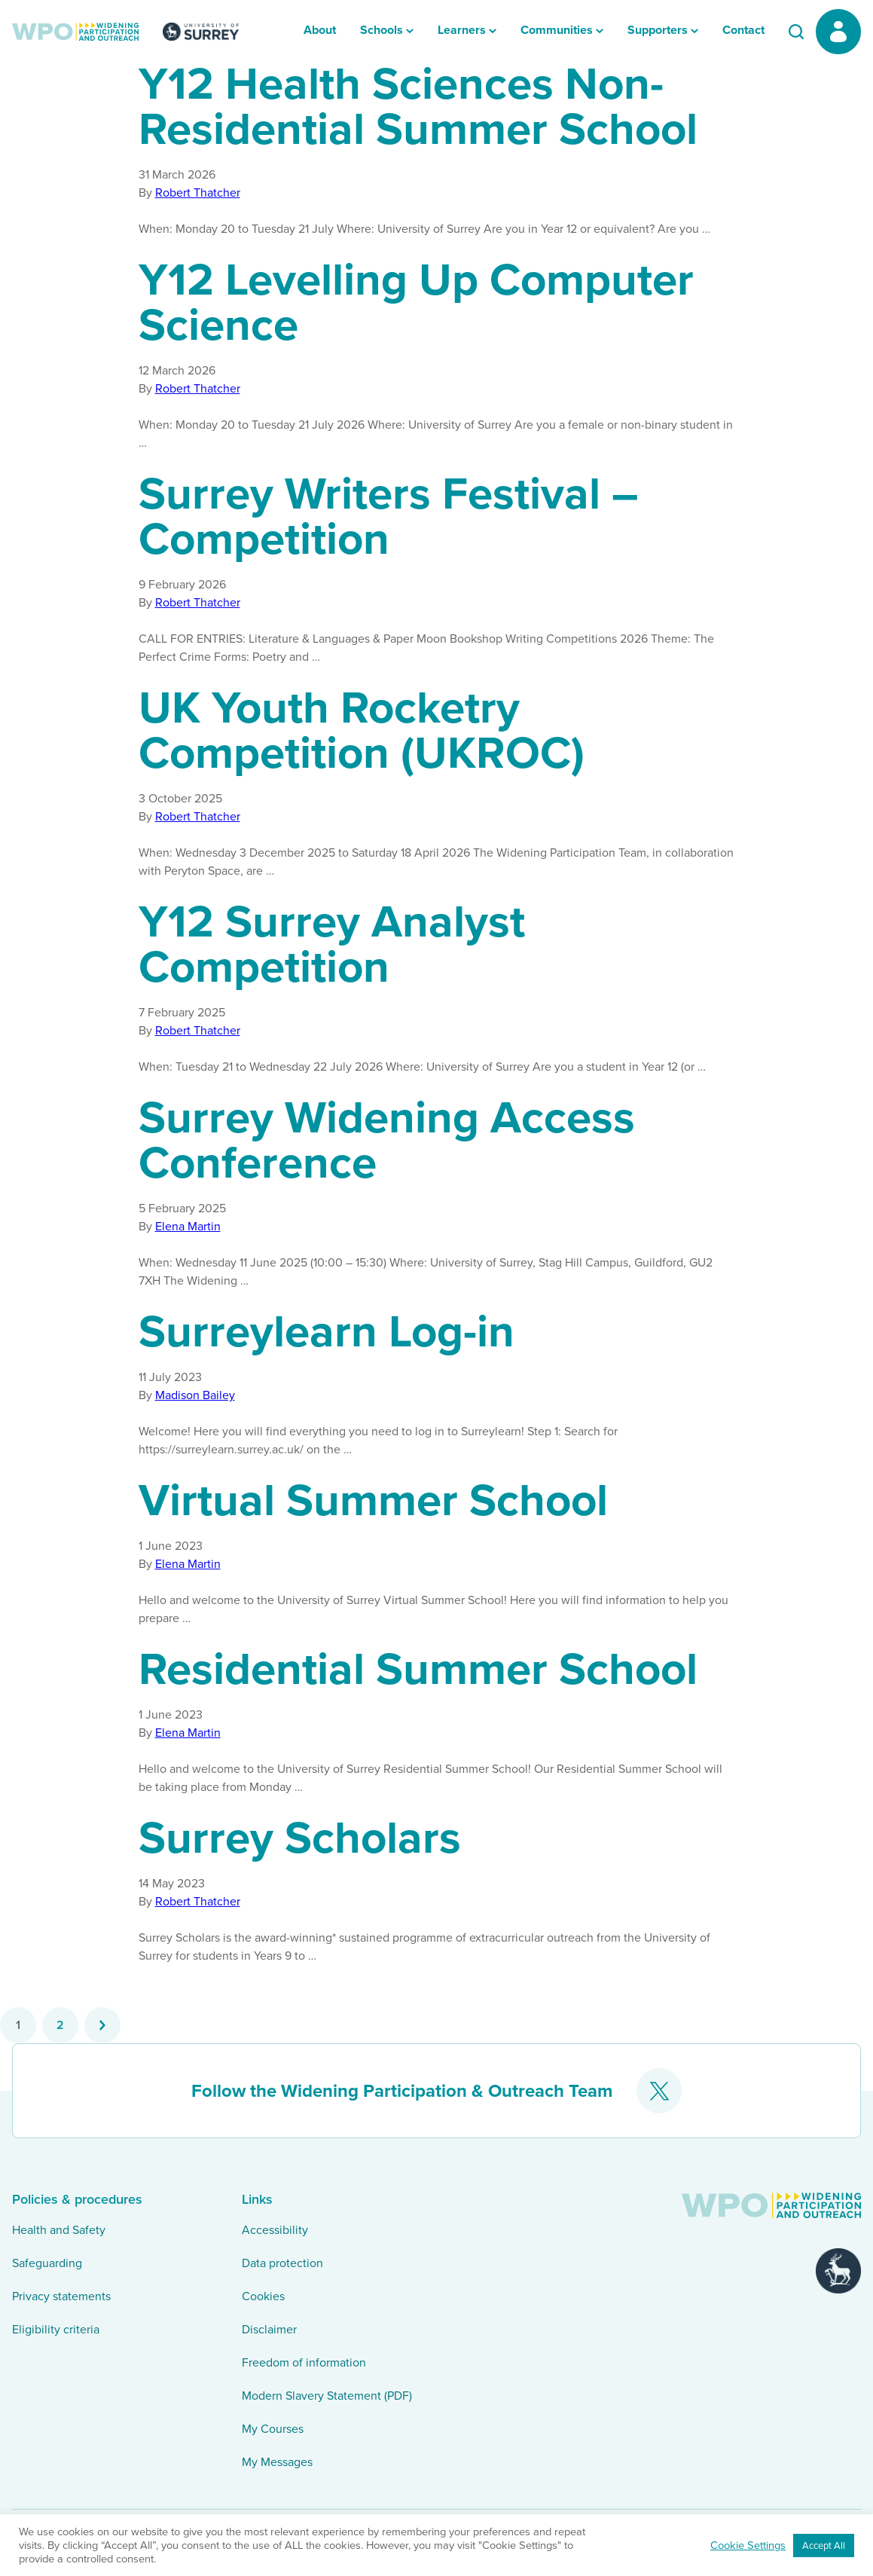 This screenshot has height=2576, width=873. I want to click on Learners, so click(462, 29).